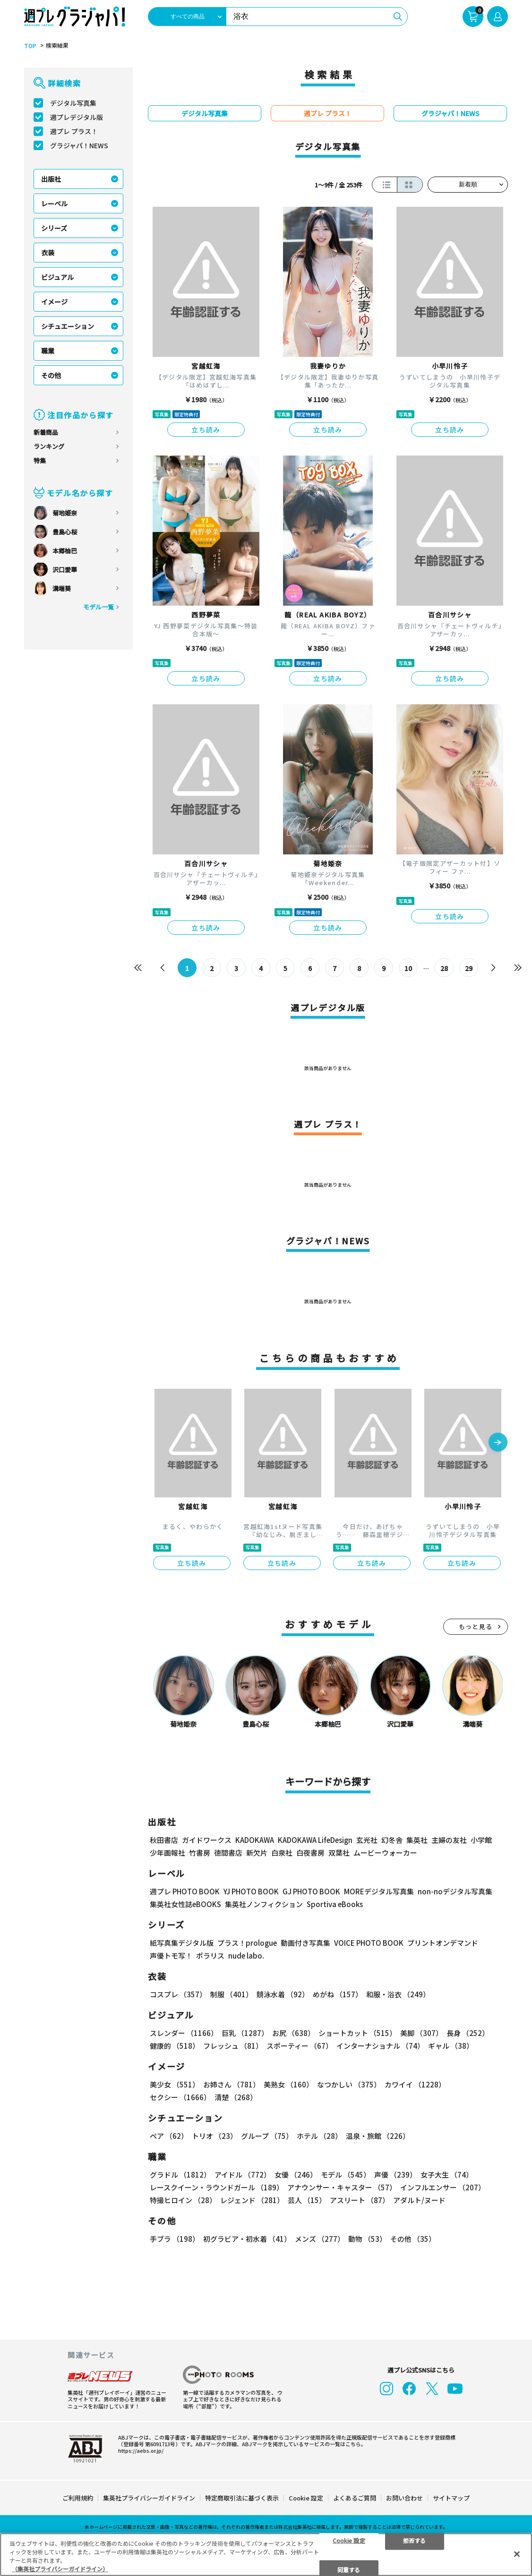 This screenshot has height=2576, width=532. I want to click on MOREデジタル写真集, so click(379, 1891).